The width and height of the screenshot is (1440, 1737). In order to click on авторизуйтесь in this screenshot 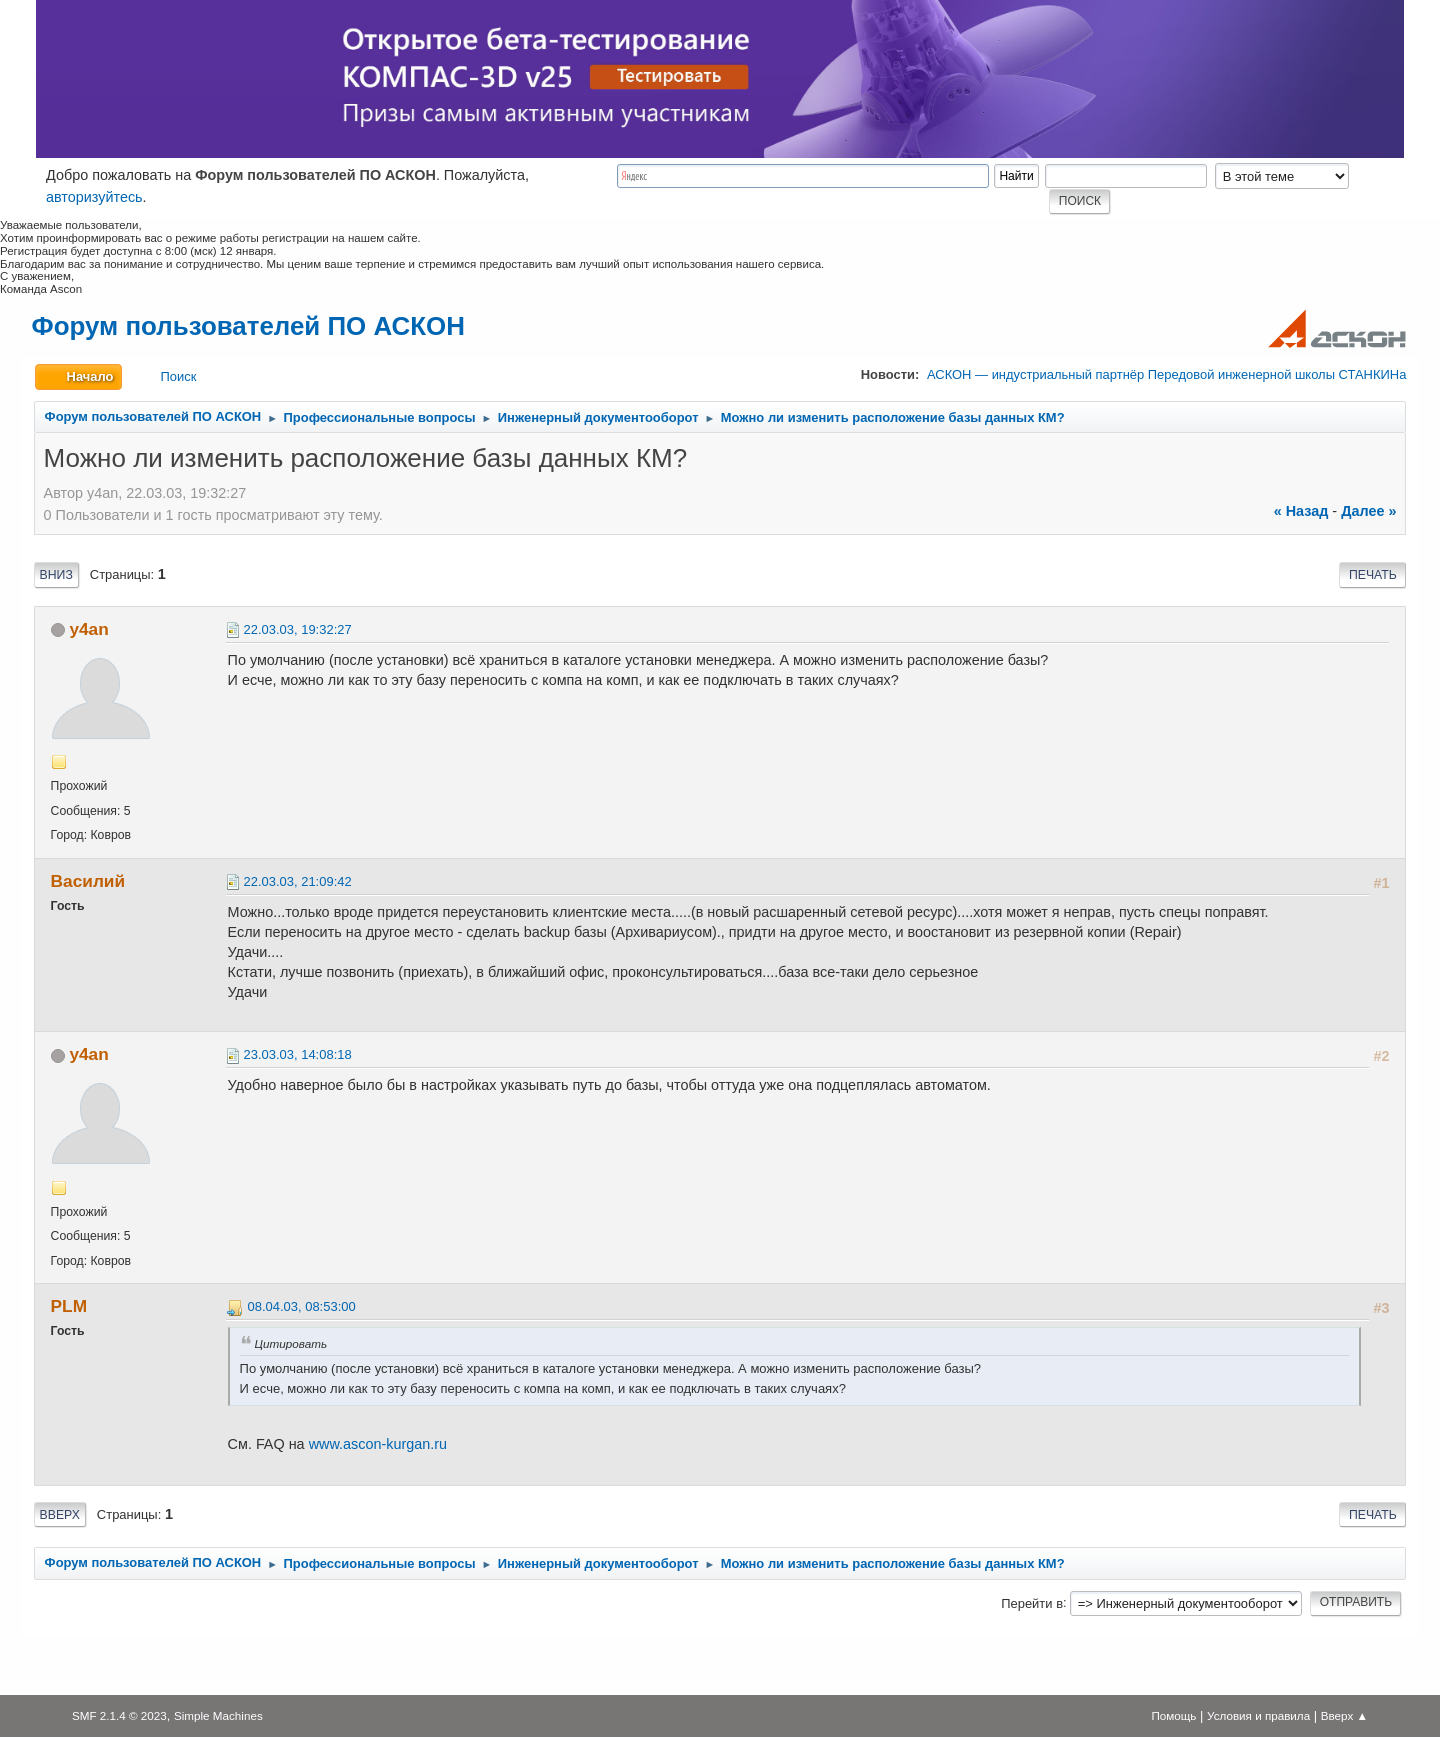, I will do `click(94, 197)`.